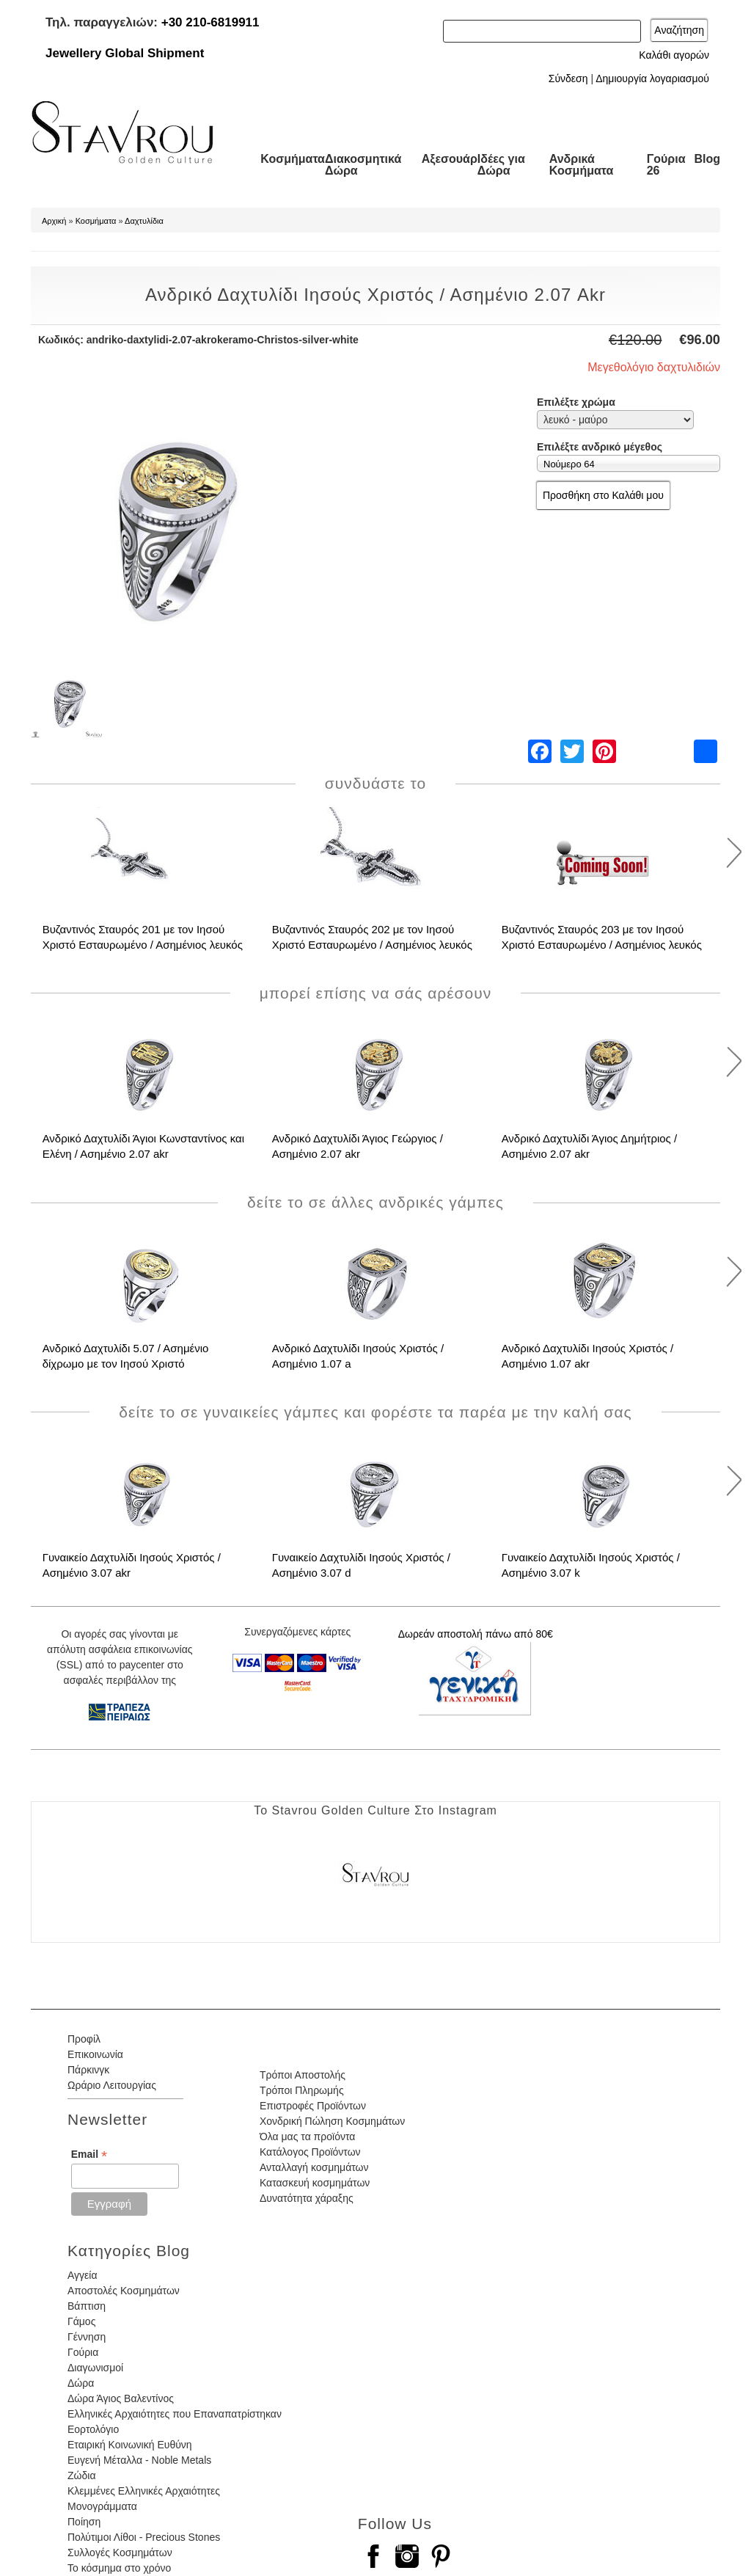 The height and width of the screenshot is (2576, 751). What do you see at coordinates (590, 1146) in the screenshot?
I see `Ανδρικό Δαχτυλίδι Άγιος Δημήτριος / Ασημένιο 2.07 akr` at bounding box center [590, 1146].